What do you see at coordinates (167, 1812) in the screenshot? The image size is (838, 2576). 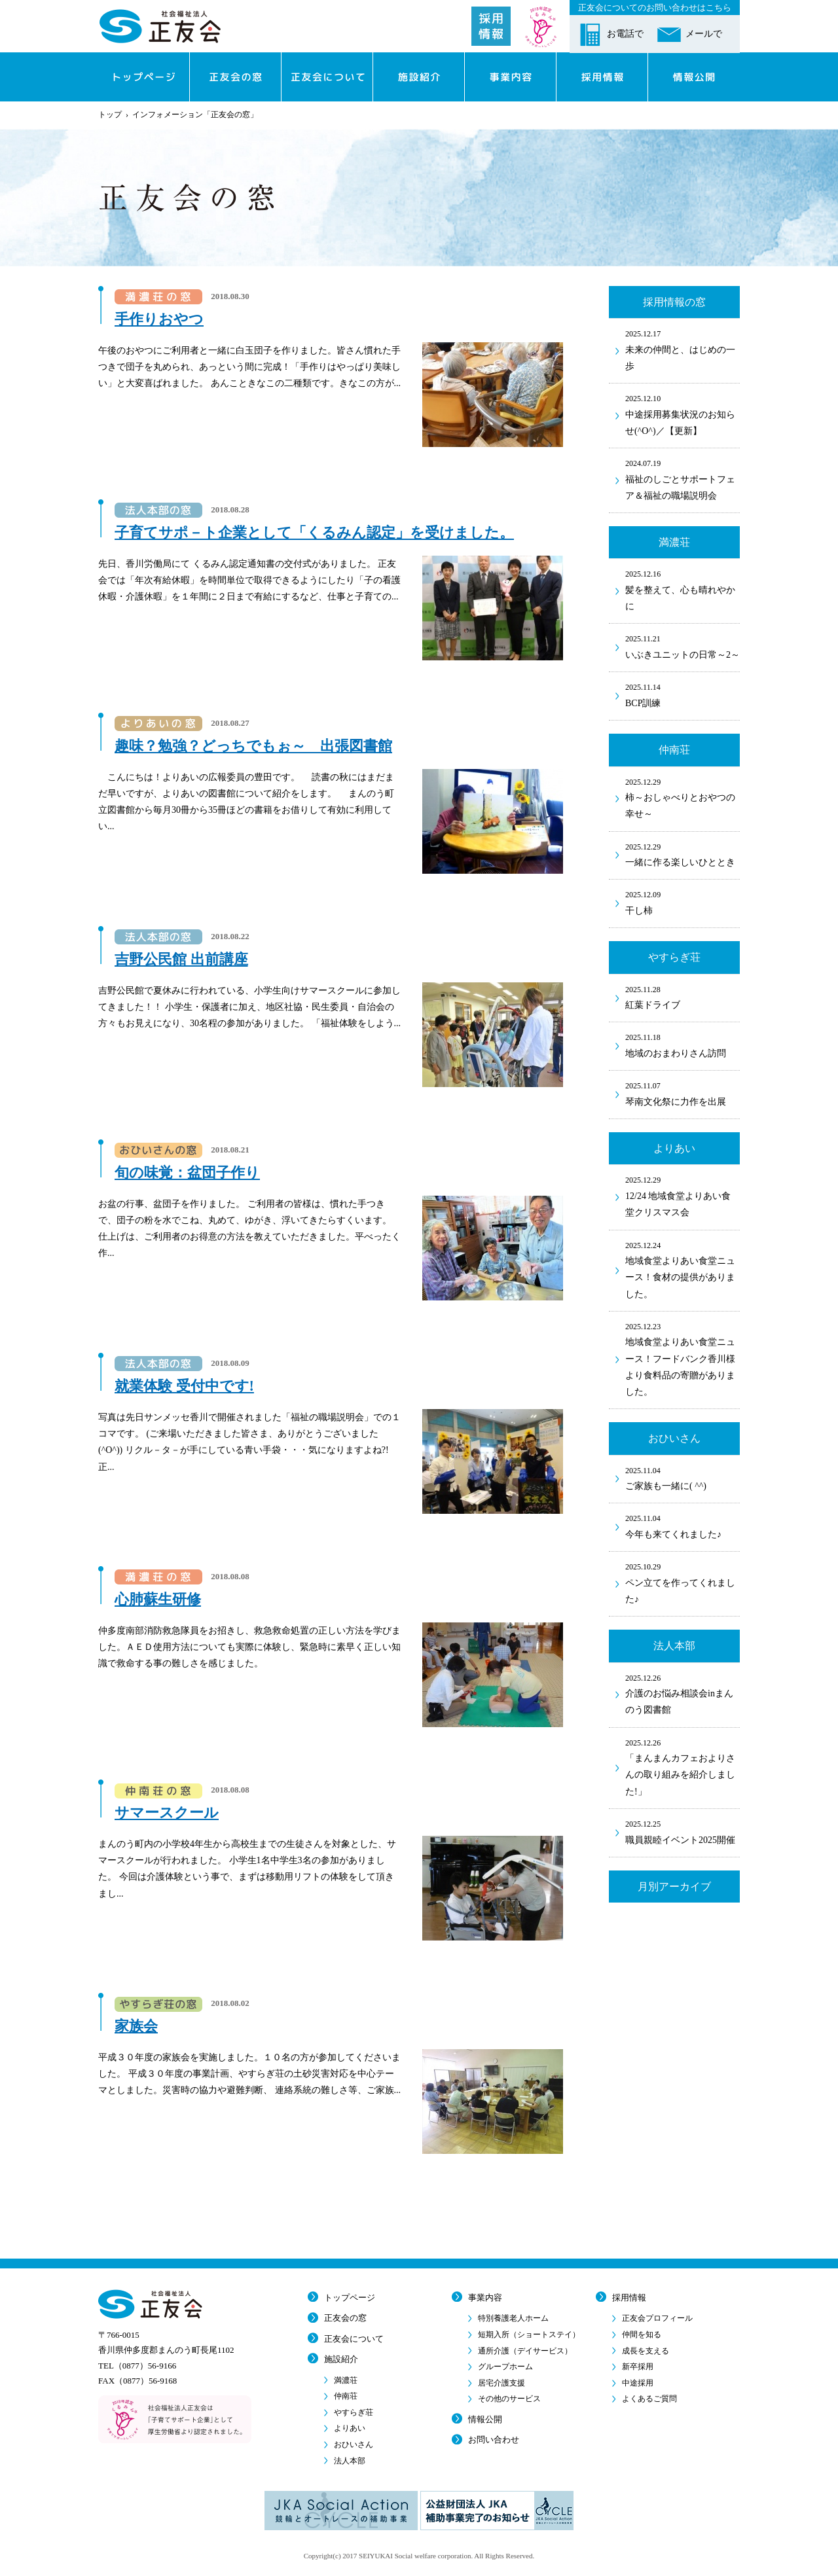 I see `サマースクール` at bounding box center [167, 1812].